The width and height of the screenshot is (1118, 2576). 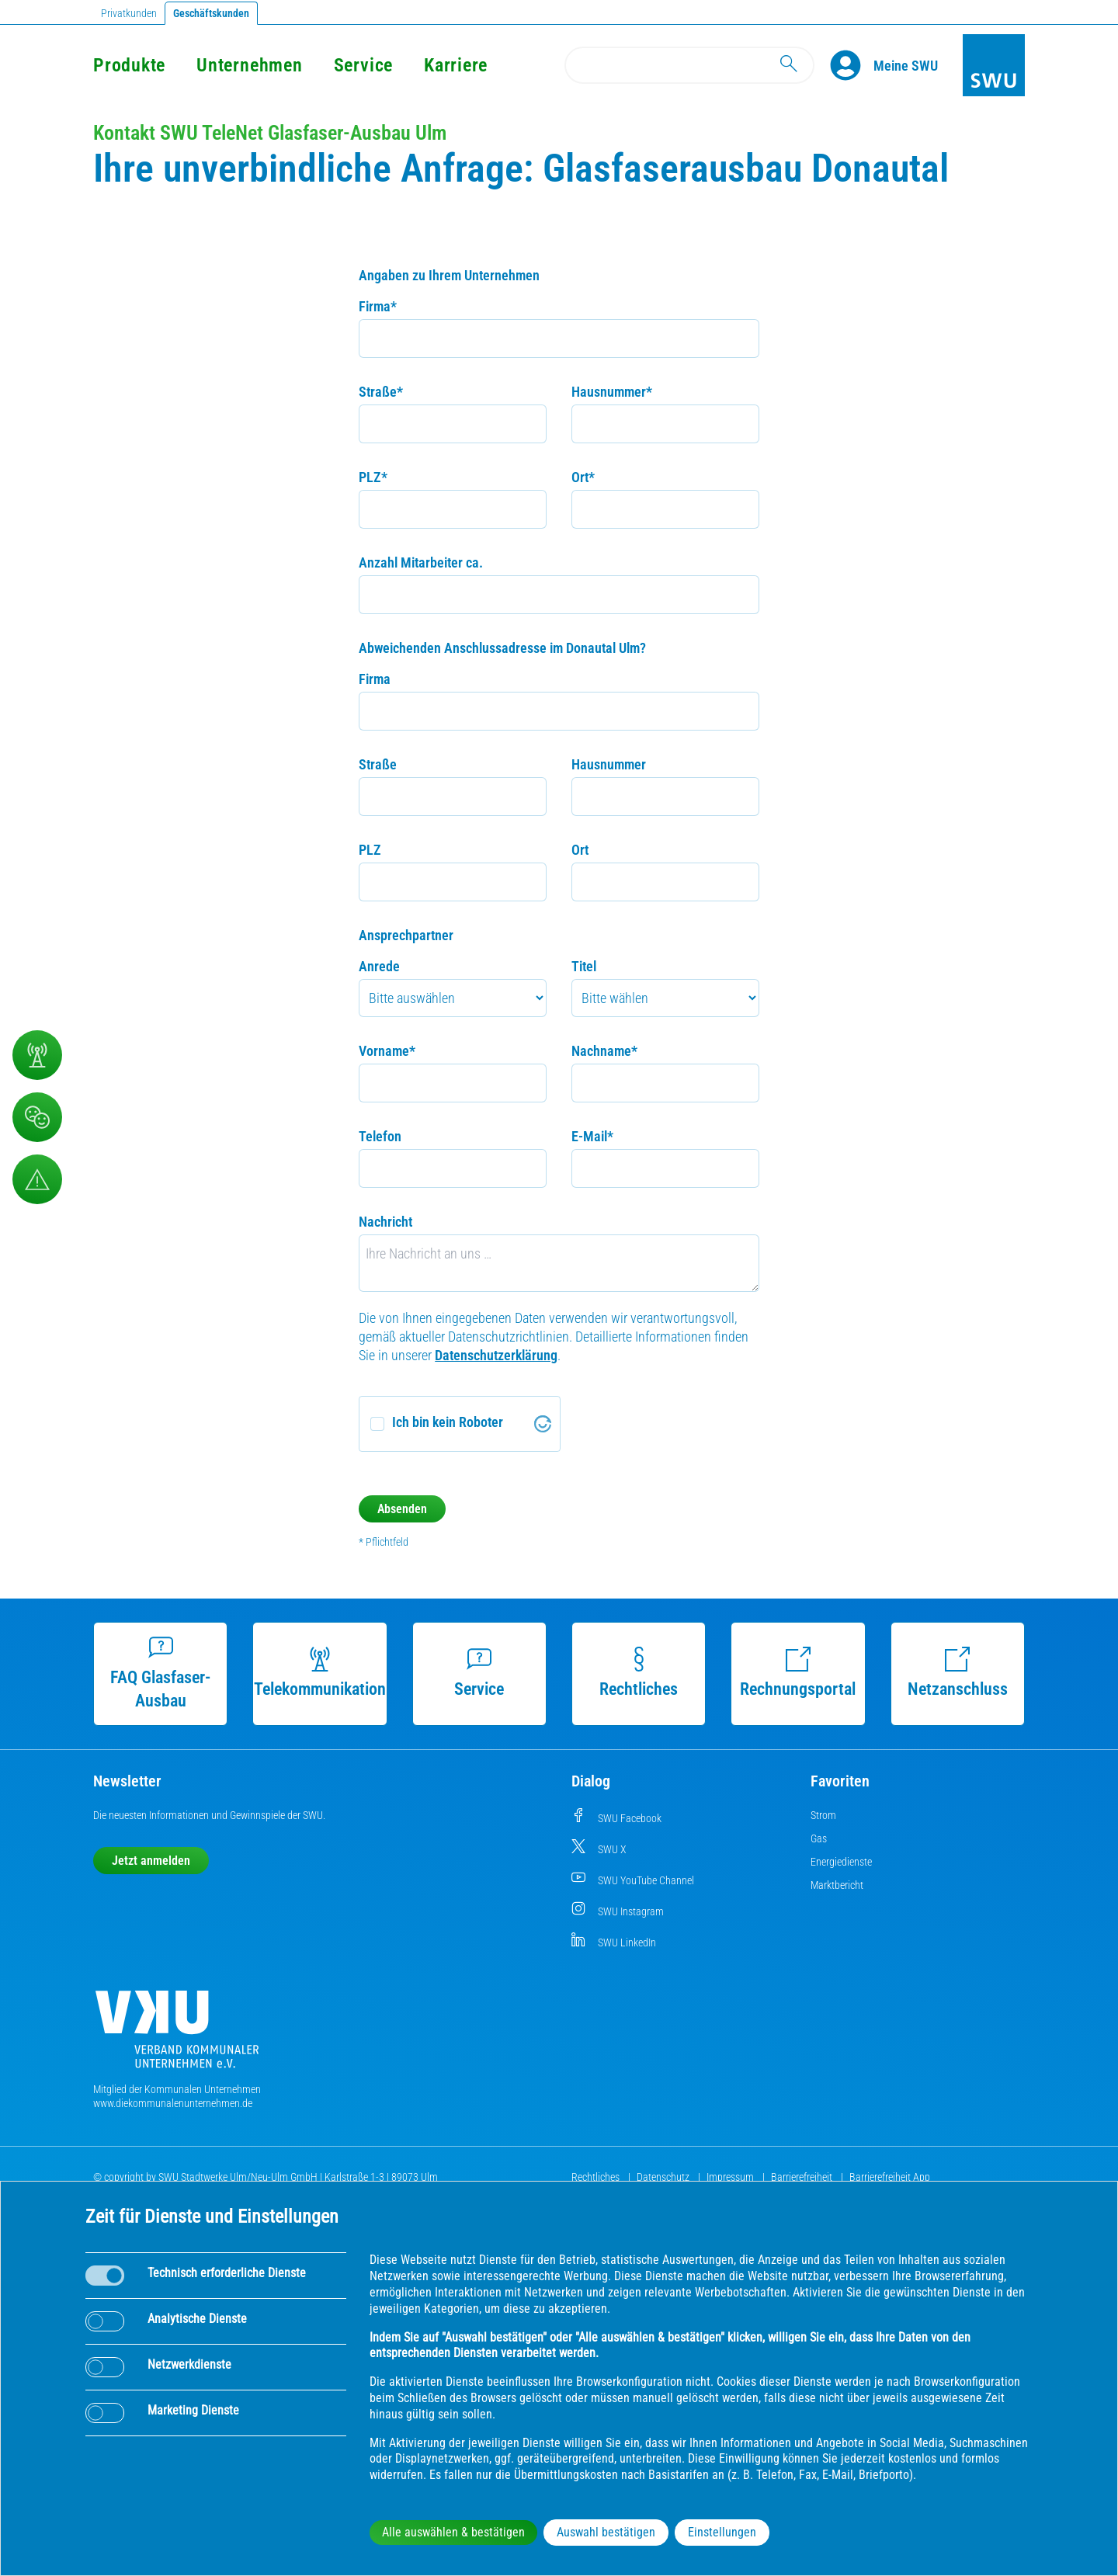 I want to click on Datenschutz, so click(x=664, y=2177).